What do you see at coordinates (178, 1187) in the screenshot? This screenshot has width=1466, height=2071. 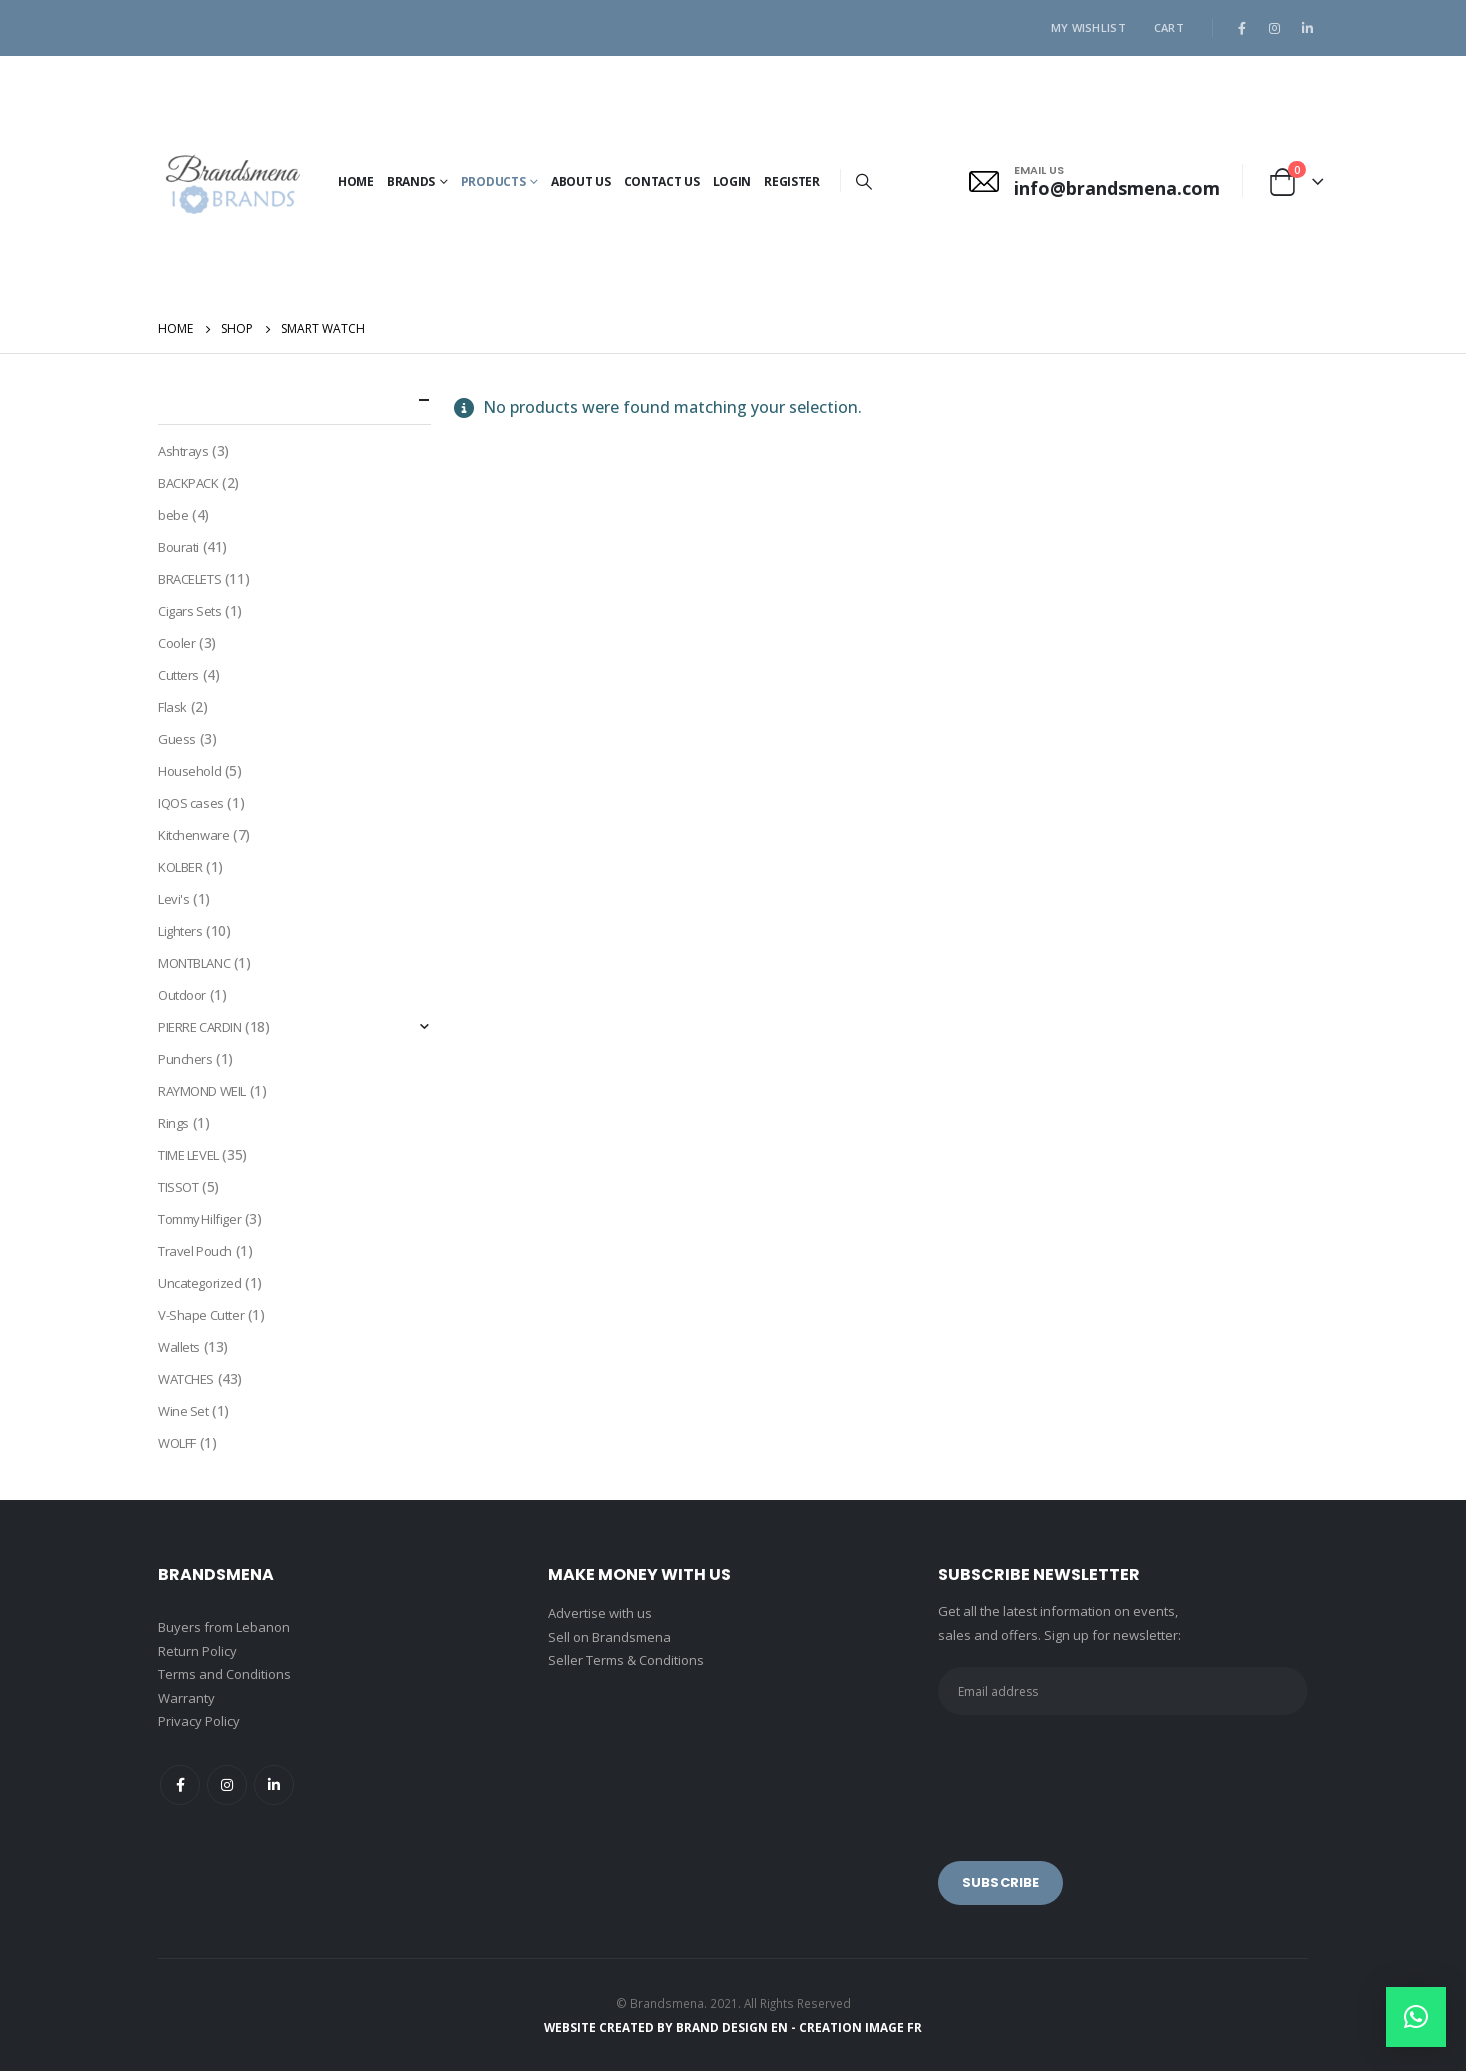 I see `TISSOT` at bounding box center [178, 1187].